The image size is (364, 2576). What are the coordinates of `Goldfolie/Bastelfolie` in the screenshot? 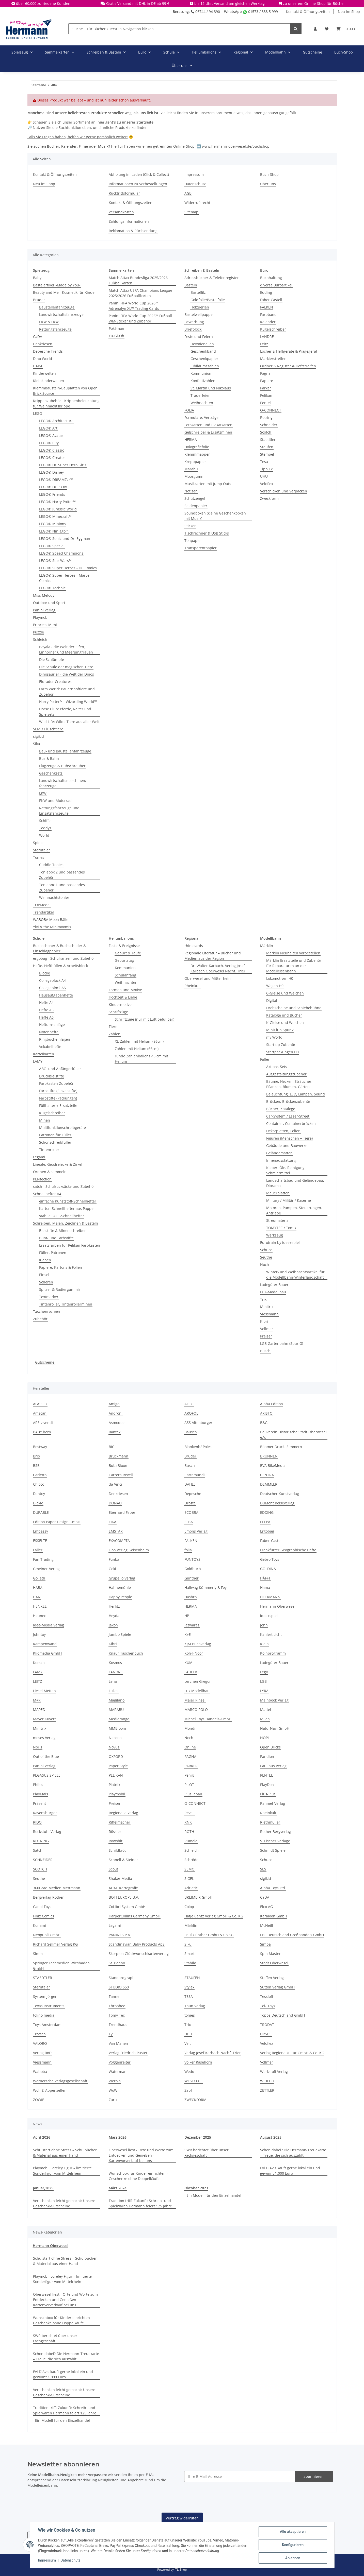 It's located at (208, 299).